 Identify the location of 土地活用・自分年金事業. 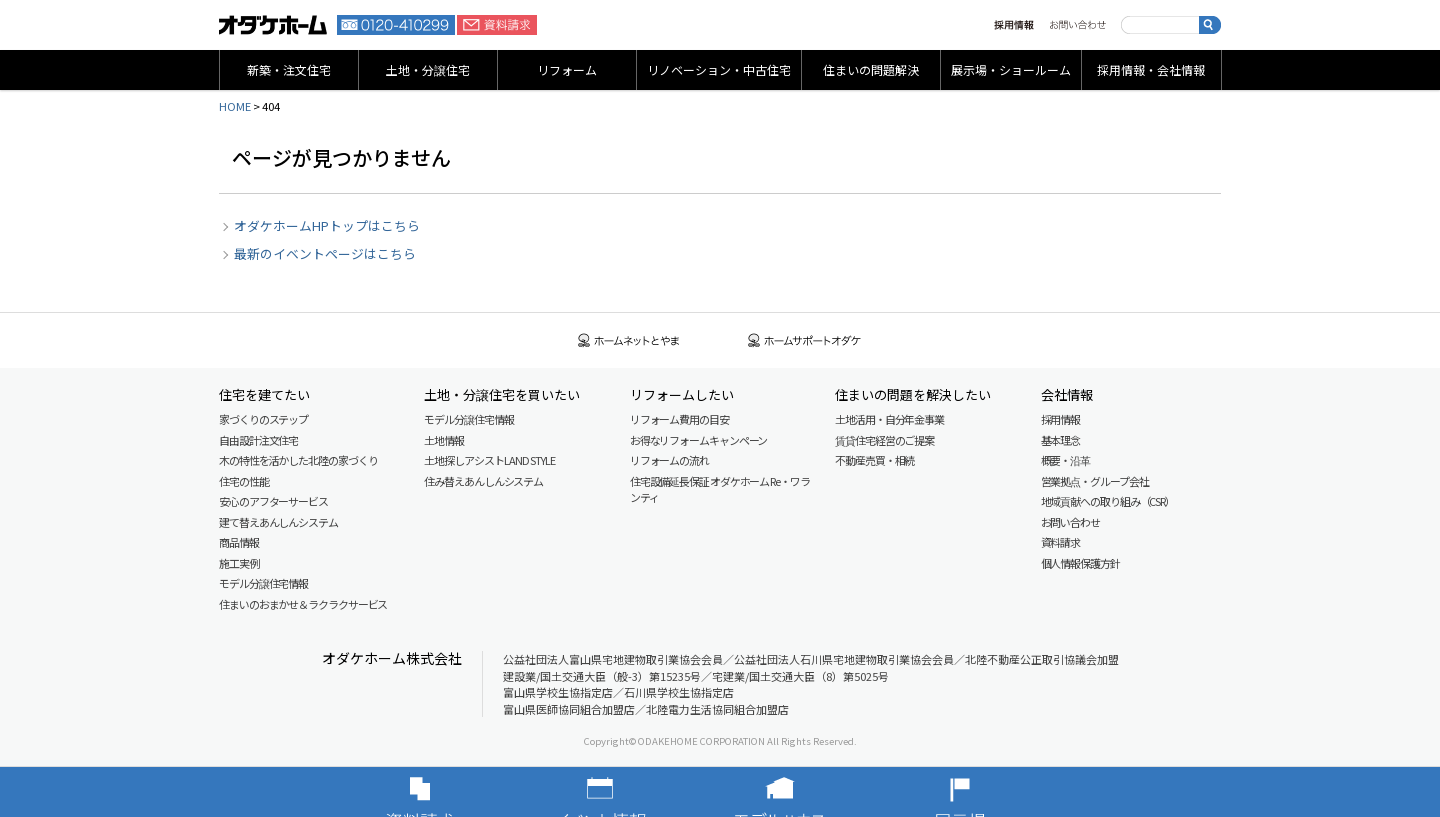
(889, 419).